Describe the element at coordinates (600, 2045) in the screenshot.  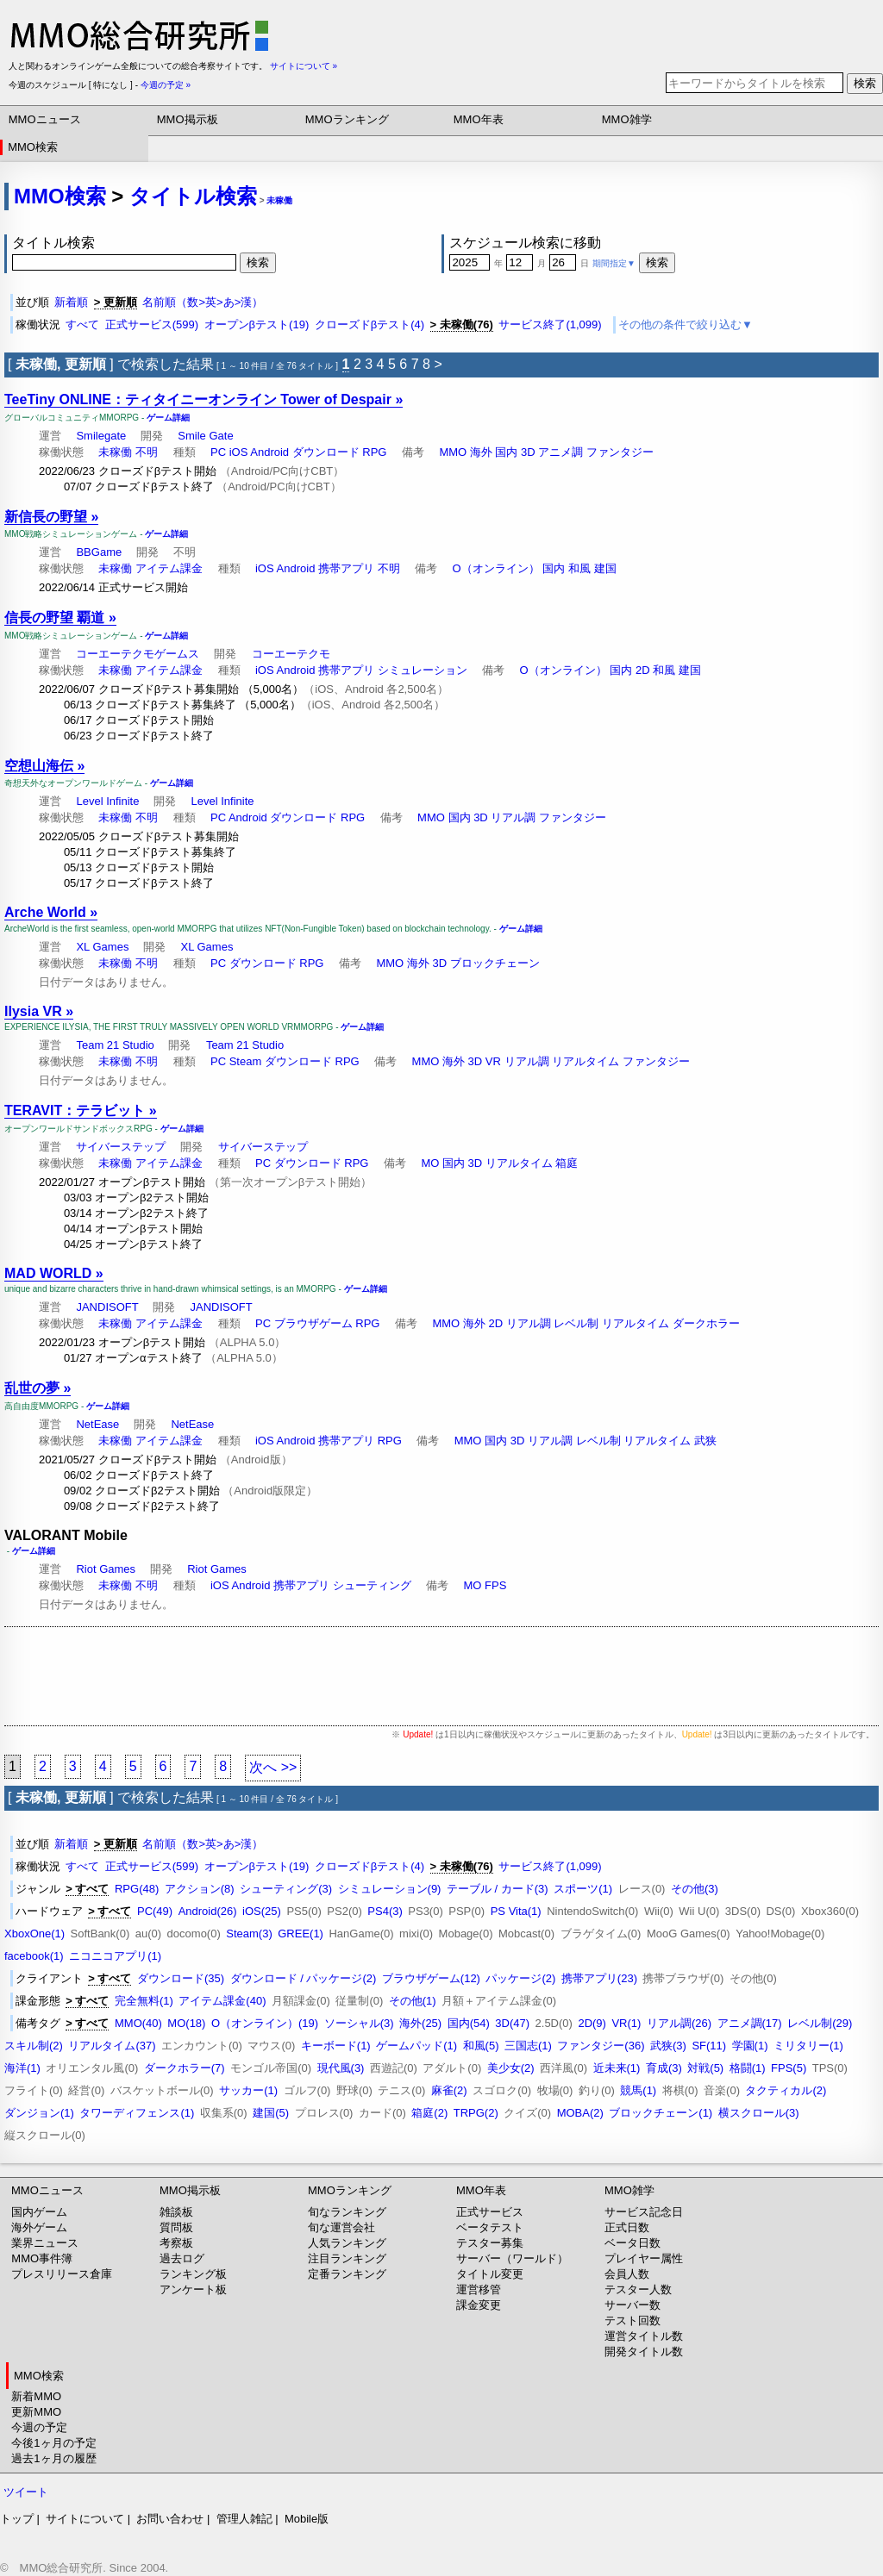
I see `ファンタジー(36)` at that location.